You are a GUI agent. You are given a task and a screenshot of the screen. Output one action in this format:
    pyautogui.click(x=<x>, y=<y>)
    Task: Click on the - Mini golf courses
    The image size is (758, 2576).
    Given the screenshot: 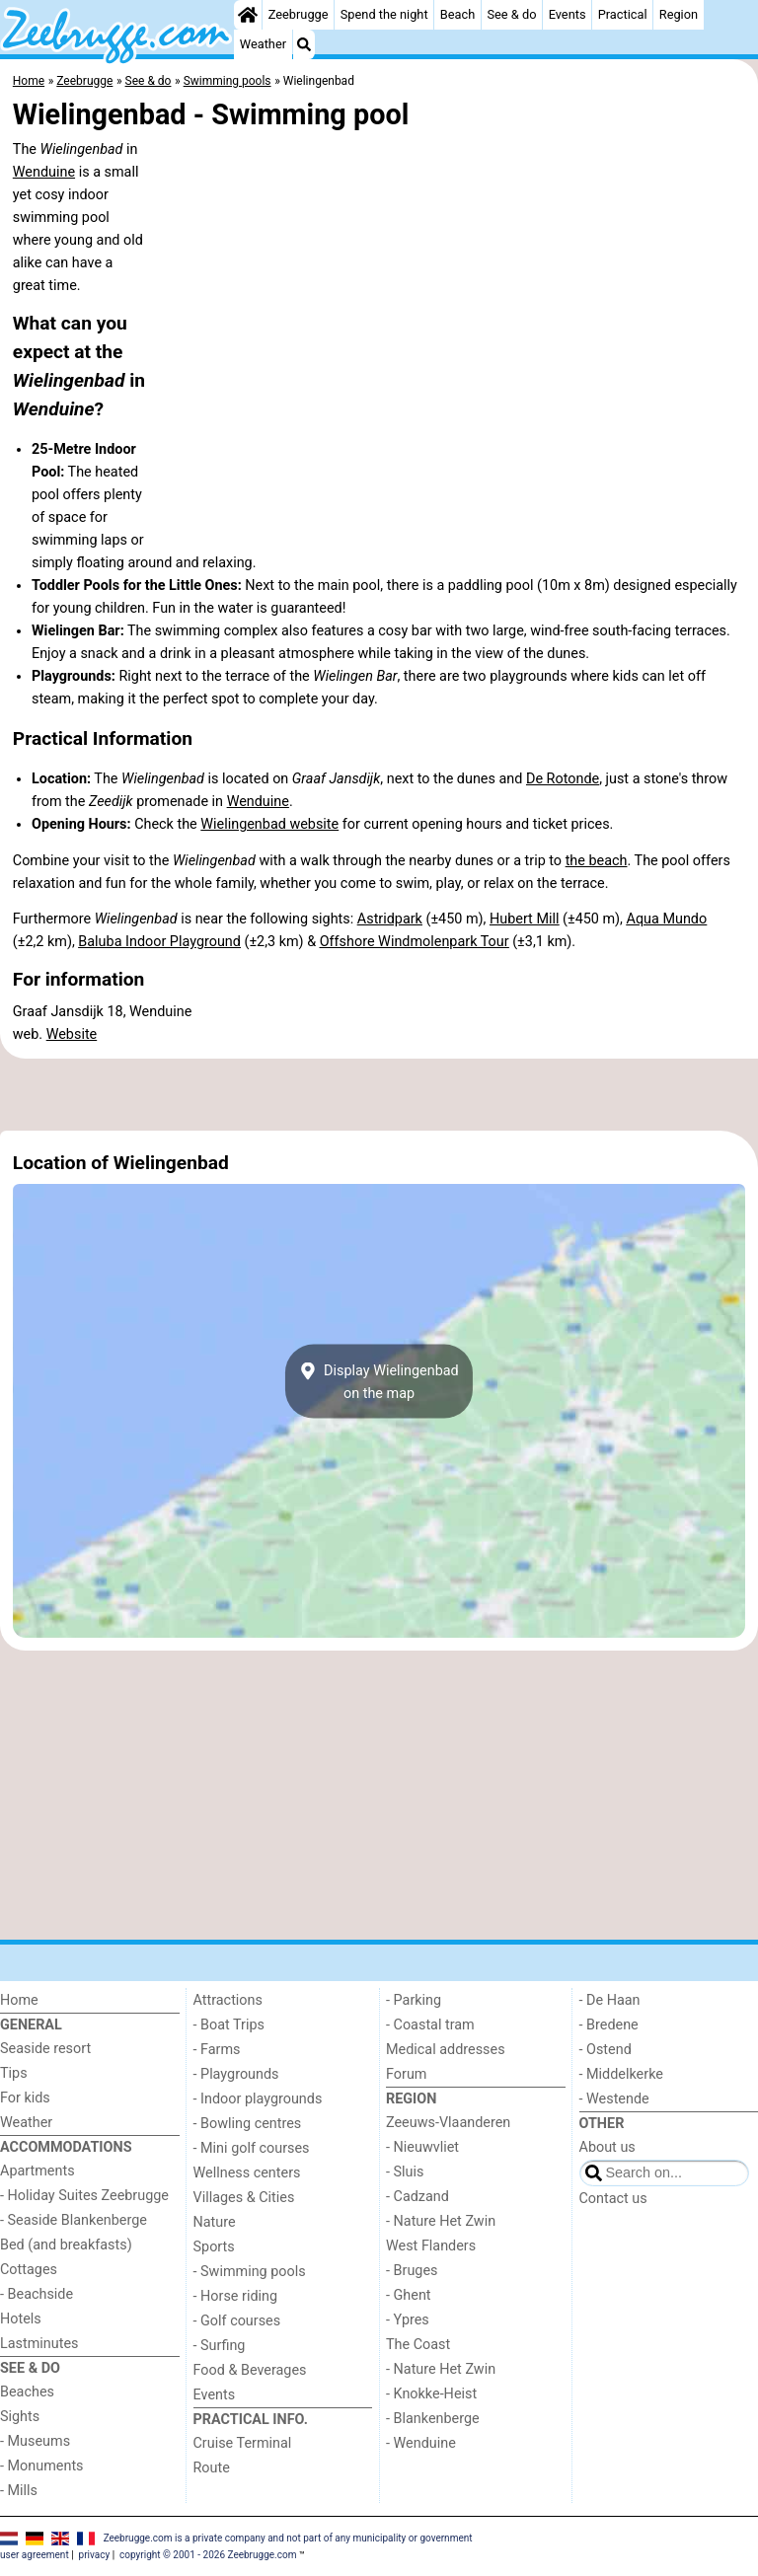 What is the action you would take?
    pyautogui.click(x=251, y=2148)
    